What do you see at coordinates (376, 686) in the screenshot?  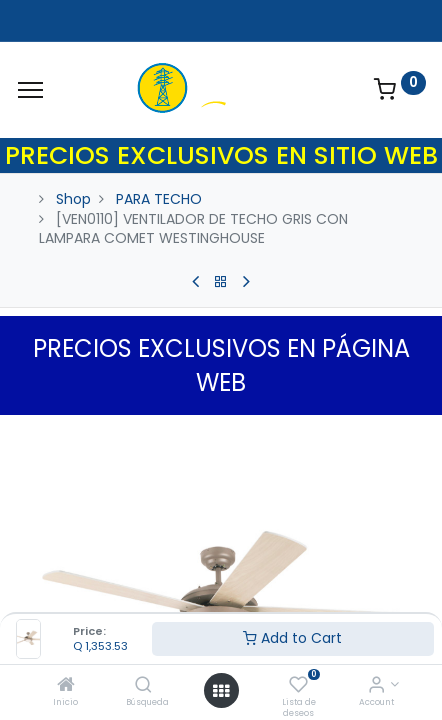 I see `[Account Info]` at bounding box center [376, 686].